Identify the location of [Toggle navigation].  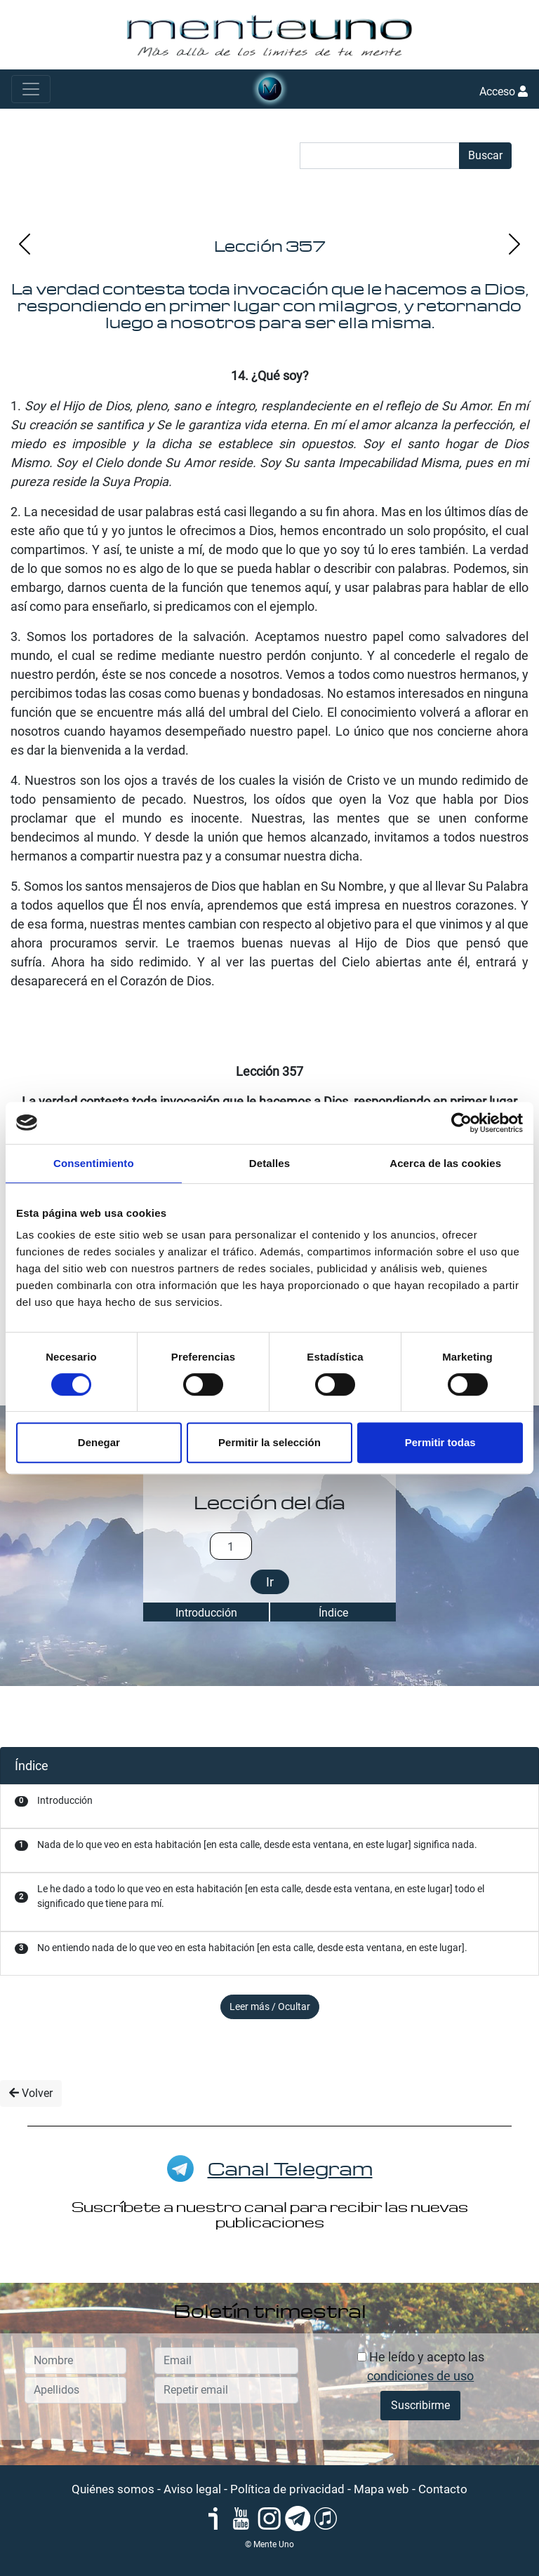
(31, 89).